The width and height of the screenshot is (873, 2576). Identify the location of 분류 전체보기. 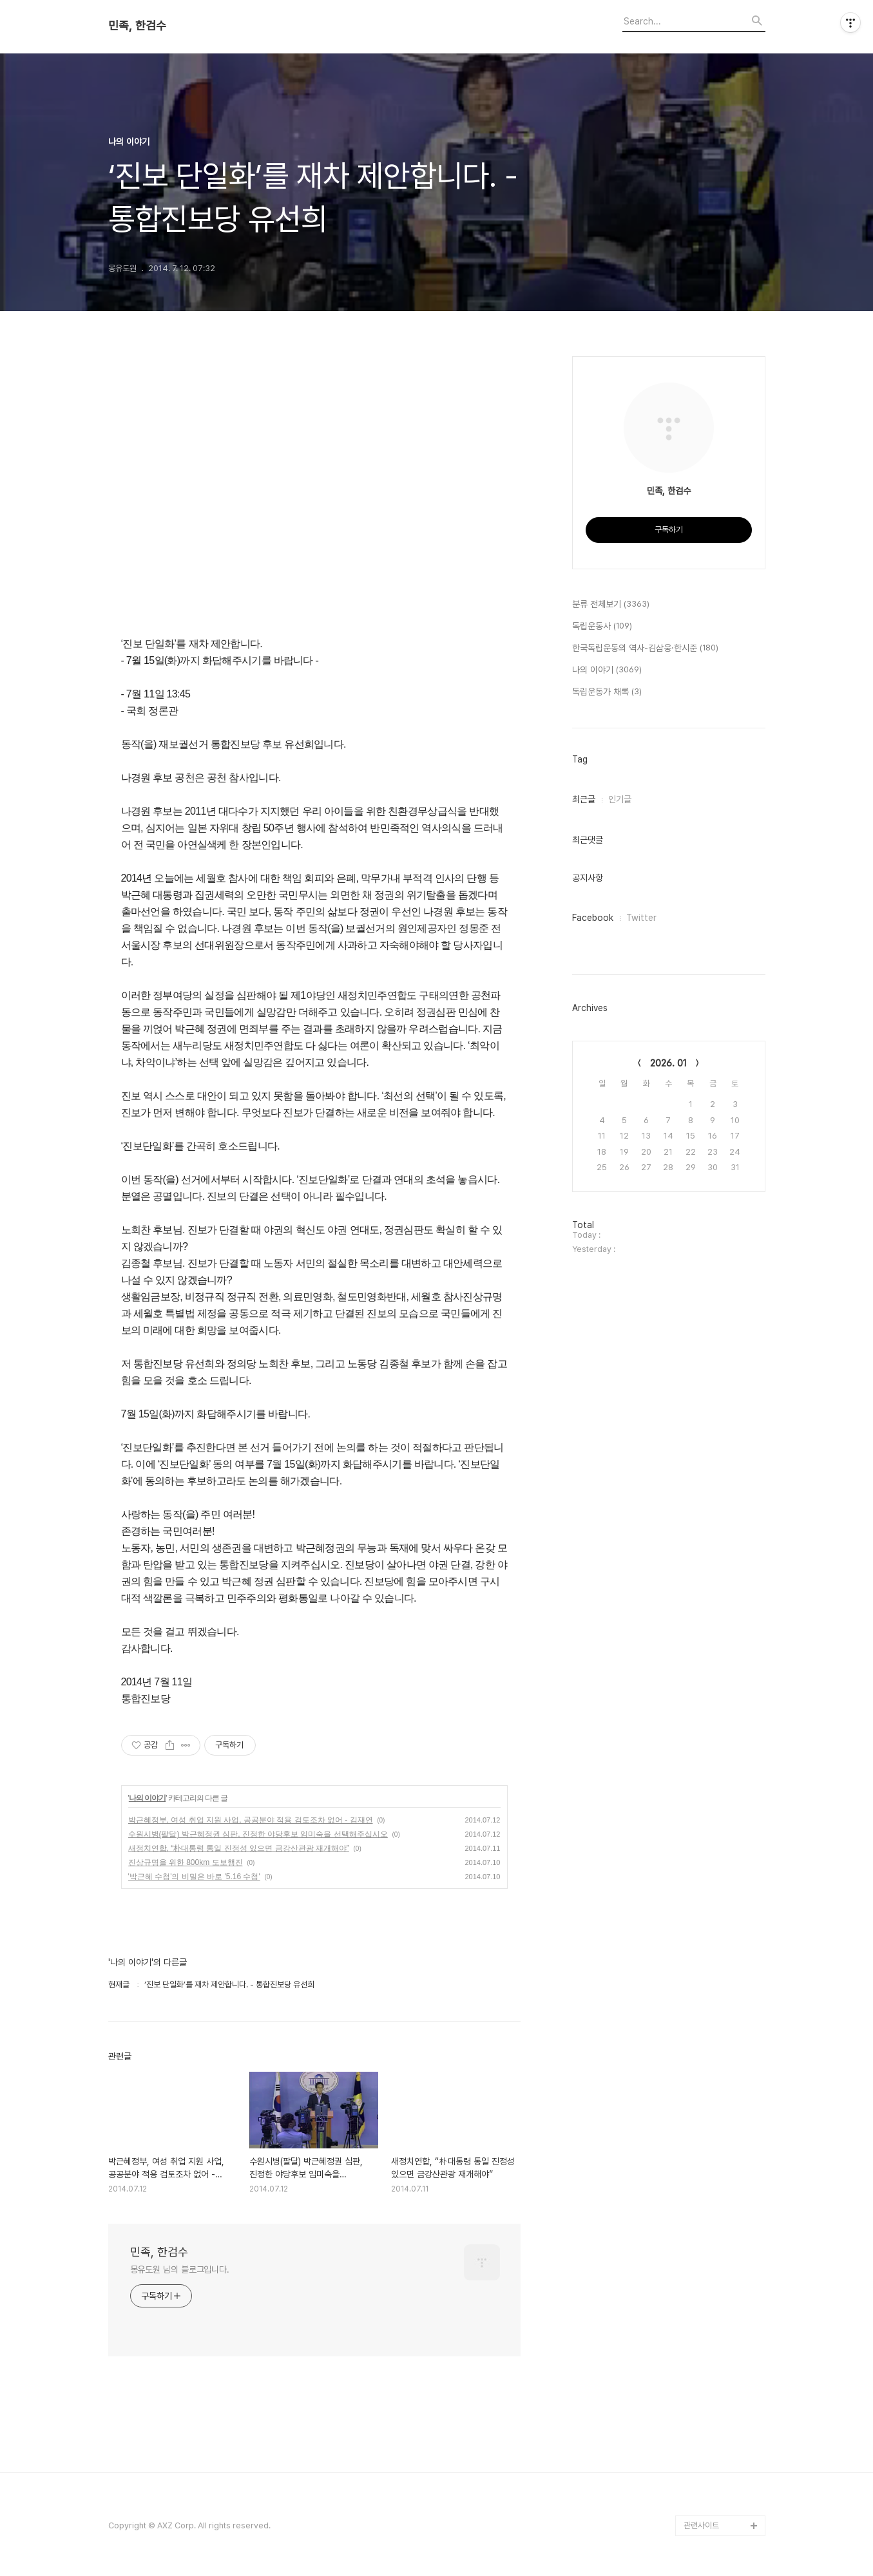
(610, 604).